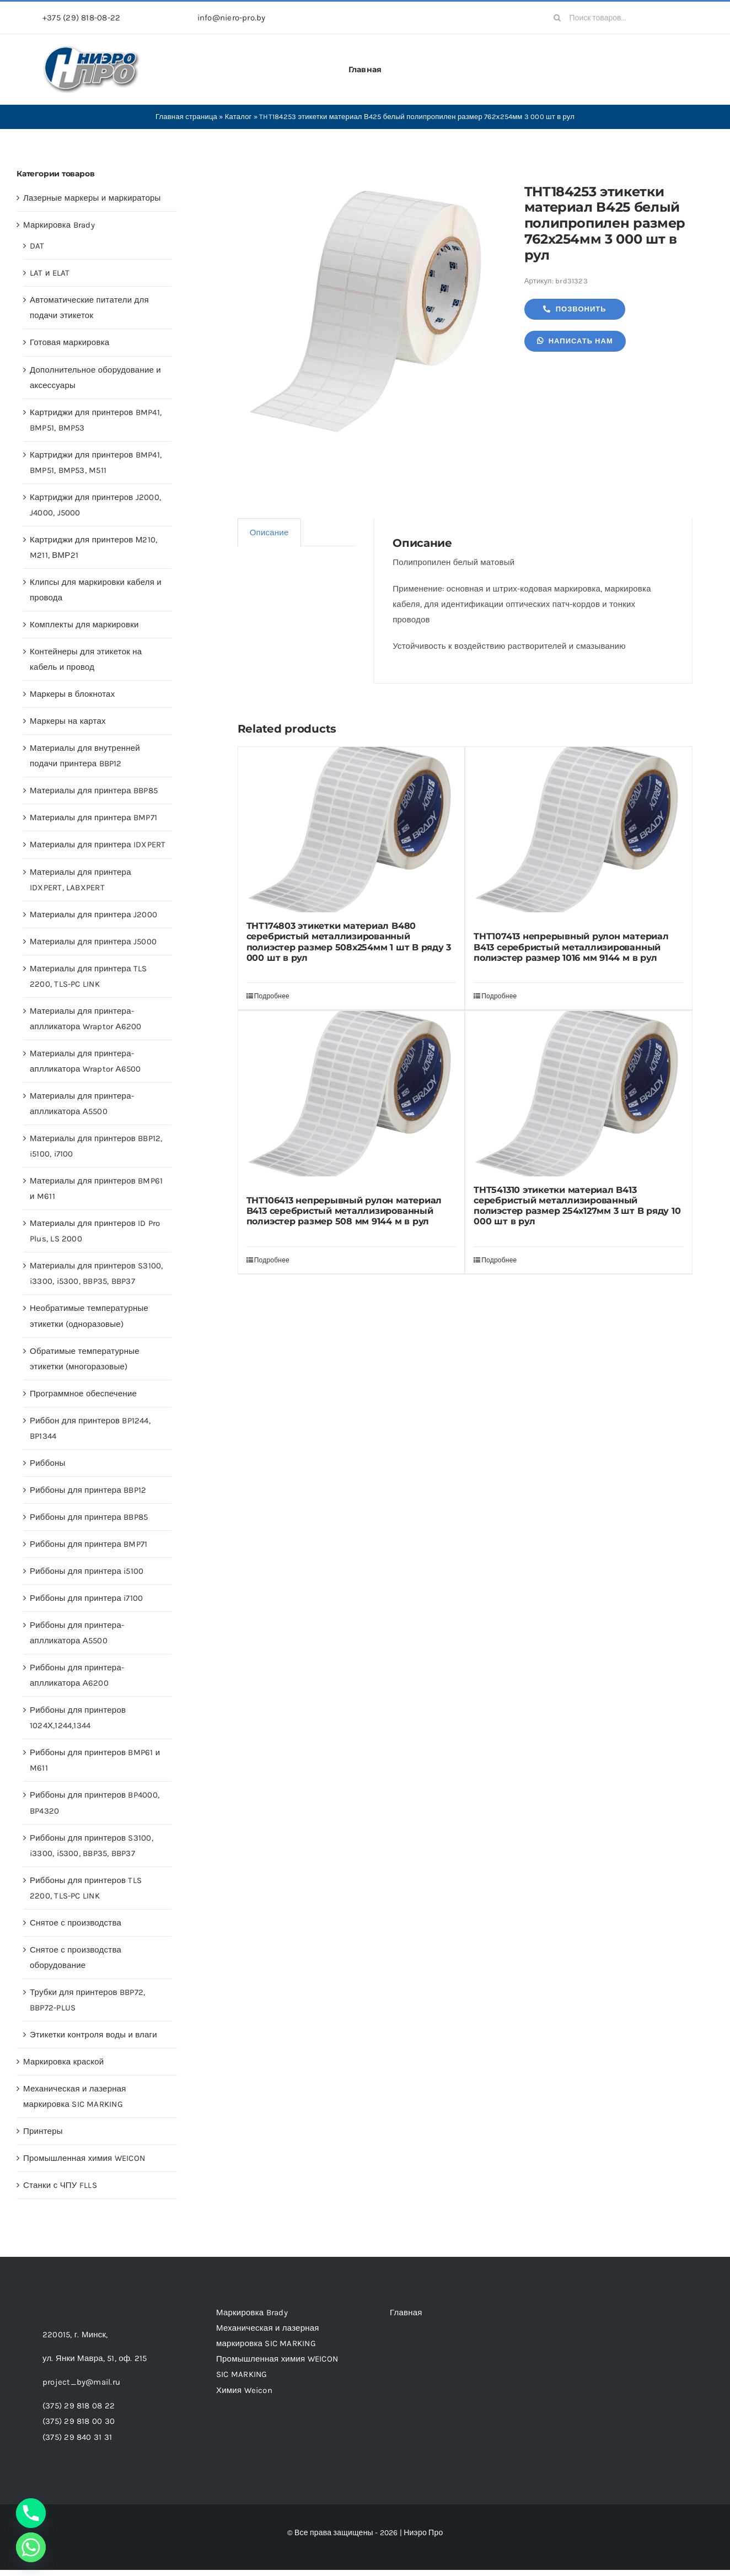 The width and height of the screenshot is (730, 2576). I want to click on project_by@mail.ru, so click(81, 2382).